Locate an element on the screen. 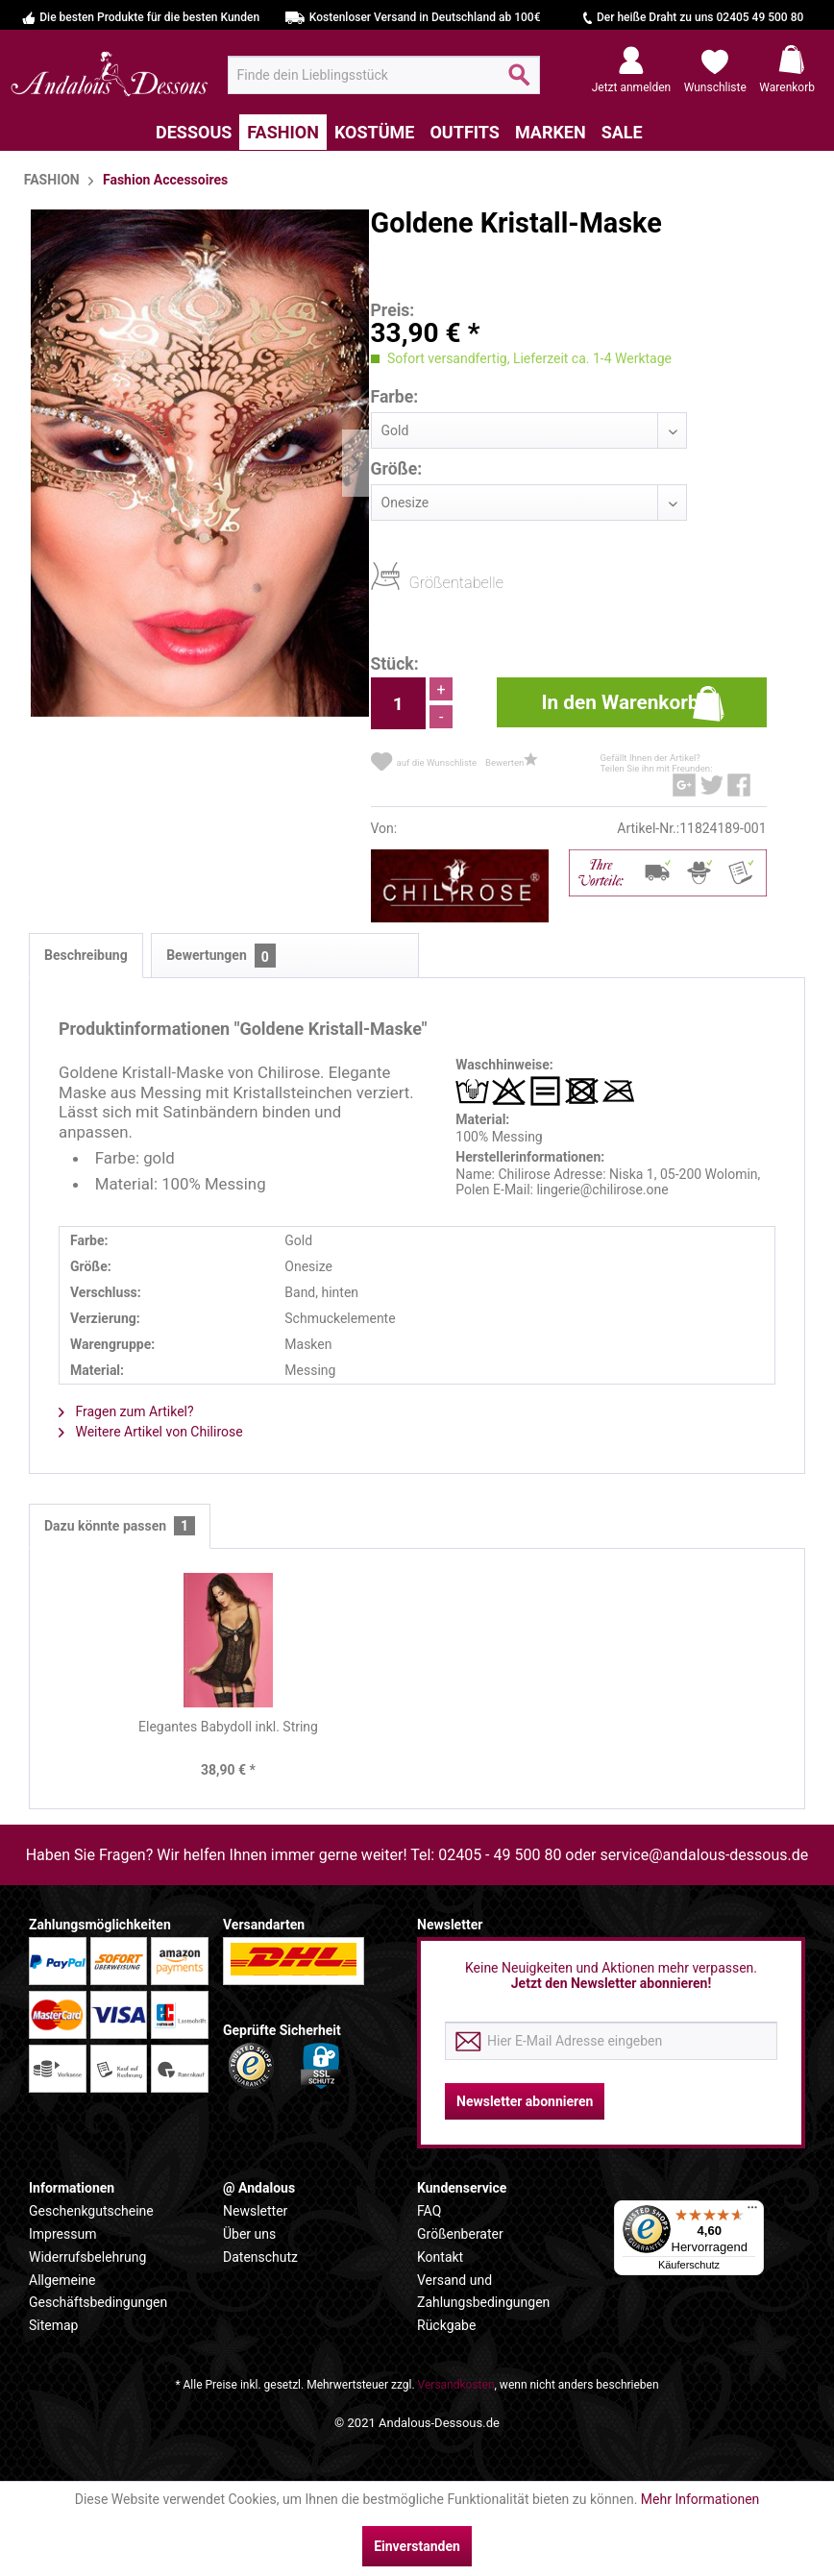  Versand und Zahlungsbedingungen is located at coordinates (483, 2291).